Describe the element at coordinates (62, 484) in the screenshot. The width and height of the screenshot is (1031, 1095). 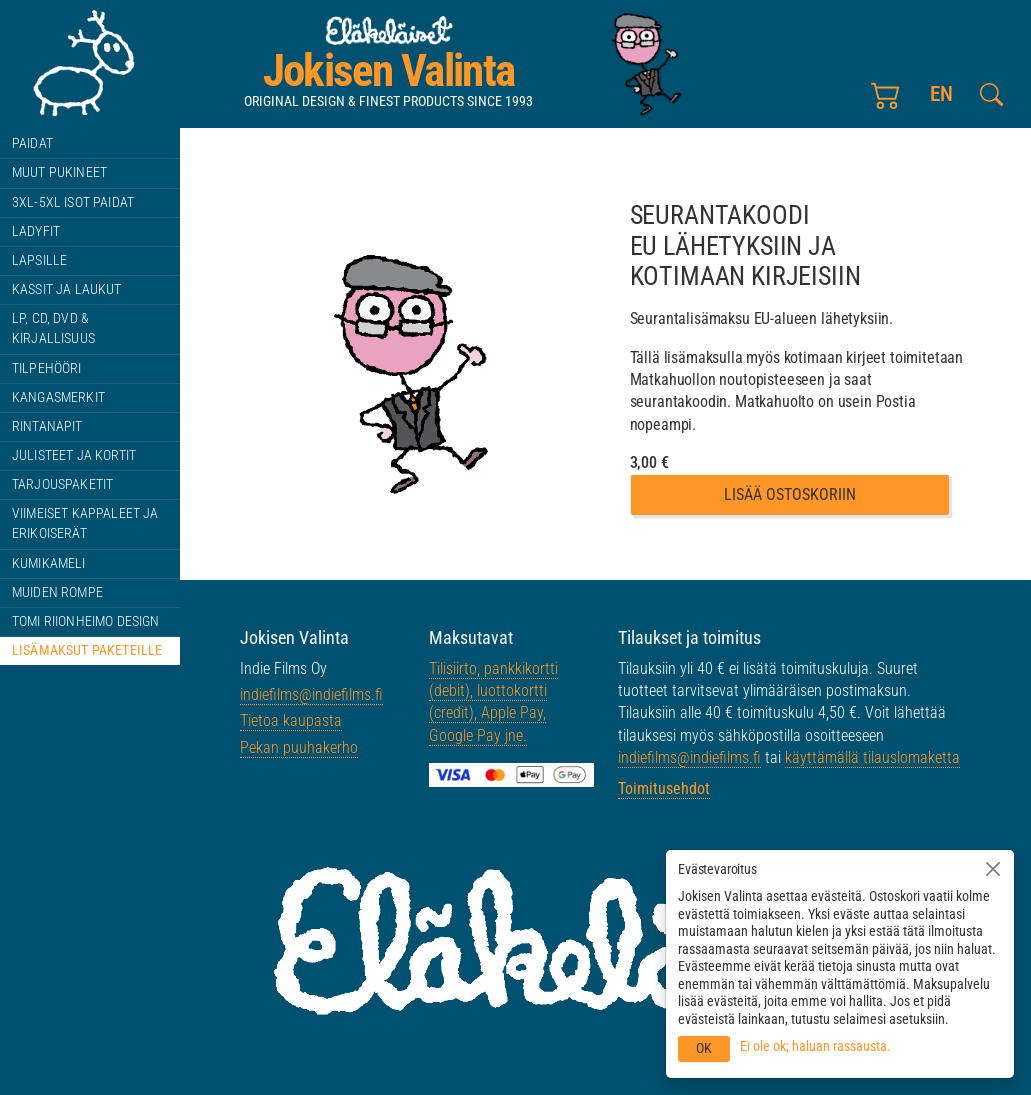
I see `Tarjouspaketit` at that location.